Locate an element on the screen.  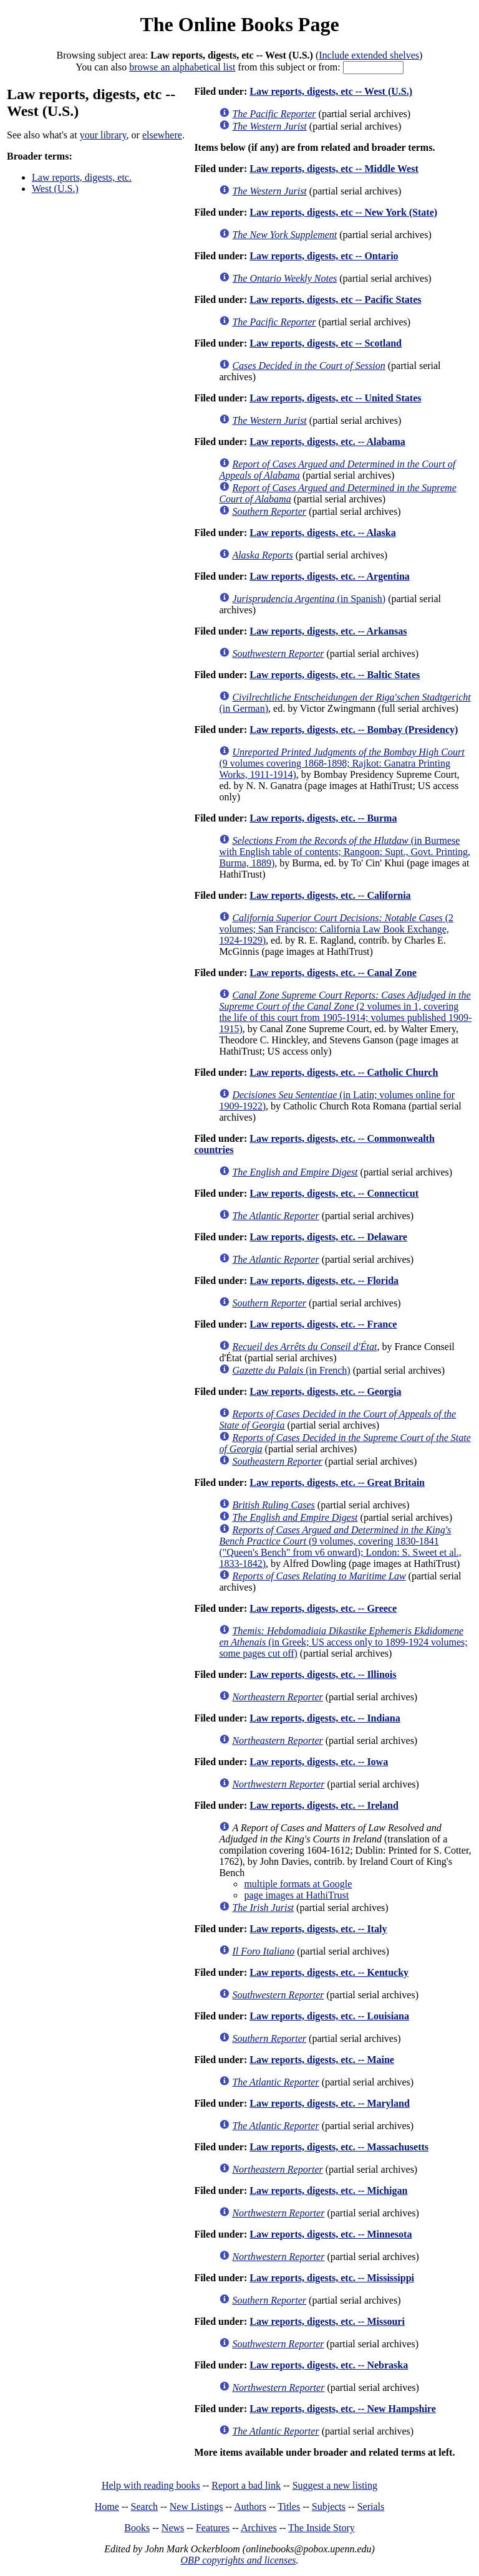
Law reports, digests, etc. -- Louisiana is located at coordinates (329, 2016).